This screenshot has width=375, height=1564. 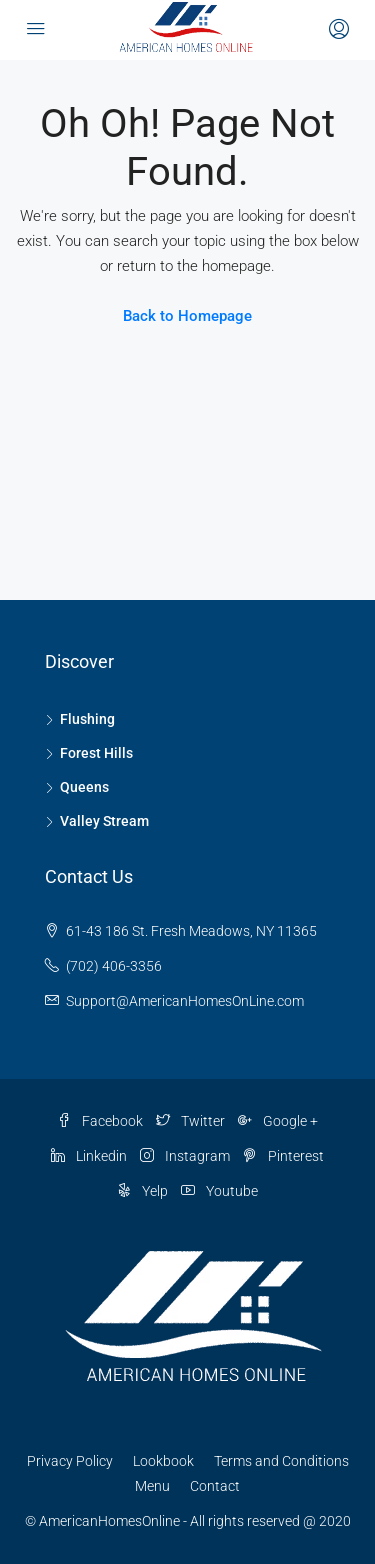 I want to click on Back to Homepage, so click(x=187, y=316).